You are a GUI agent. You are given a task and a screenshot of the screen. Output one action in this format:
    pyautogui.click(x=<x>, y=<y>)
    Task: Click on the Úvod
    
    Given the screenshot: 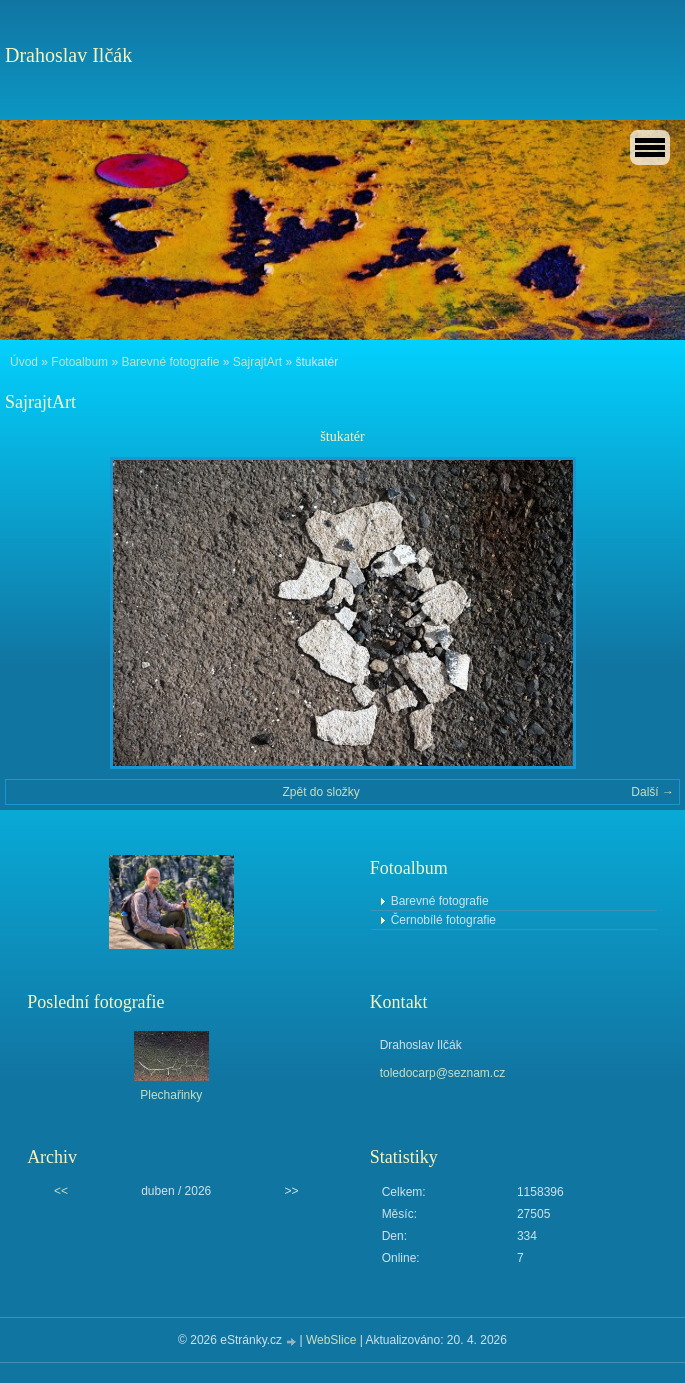 What is the action you would take?
    pyautogui.click(x=24, y=362)
    